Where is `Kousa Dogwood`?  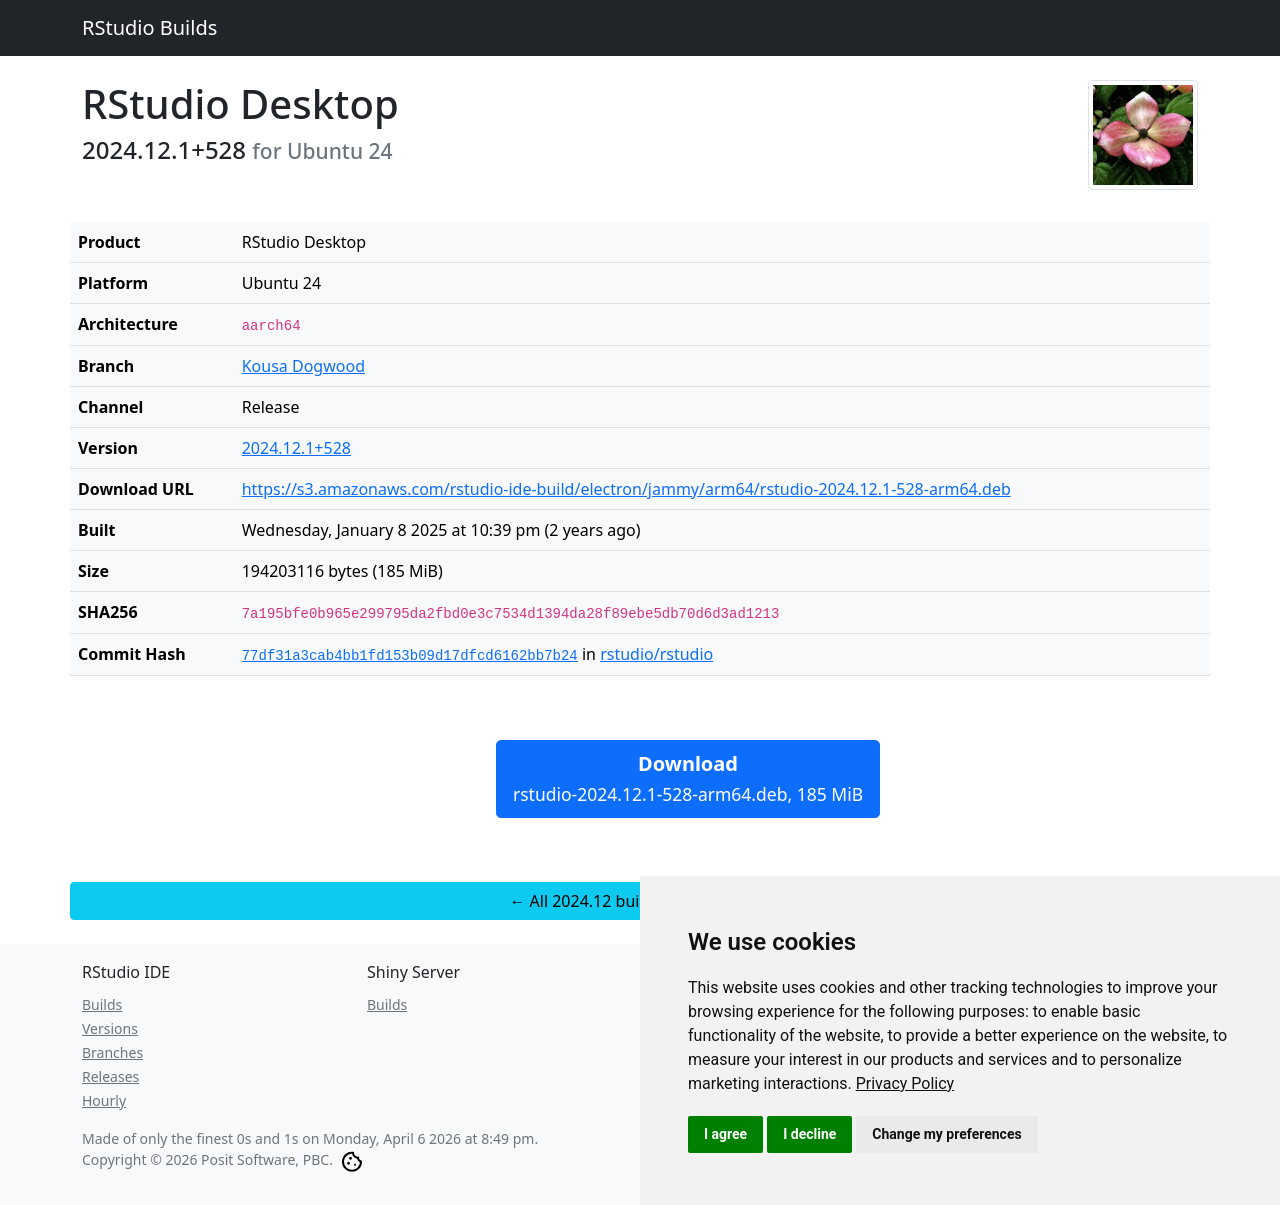
Kousa Dogwood is located at coordinates (303, 366).